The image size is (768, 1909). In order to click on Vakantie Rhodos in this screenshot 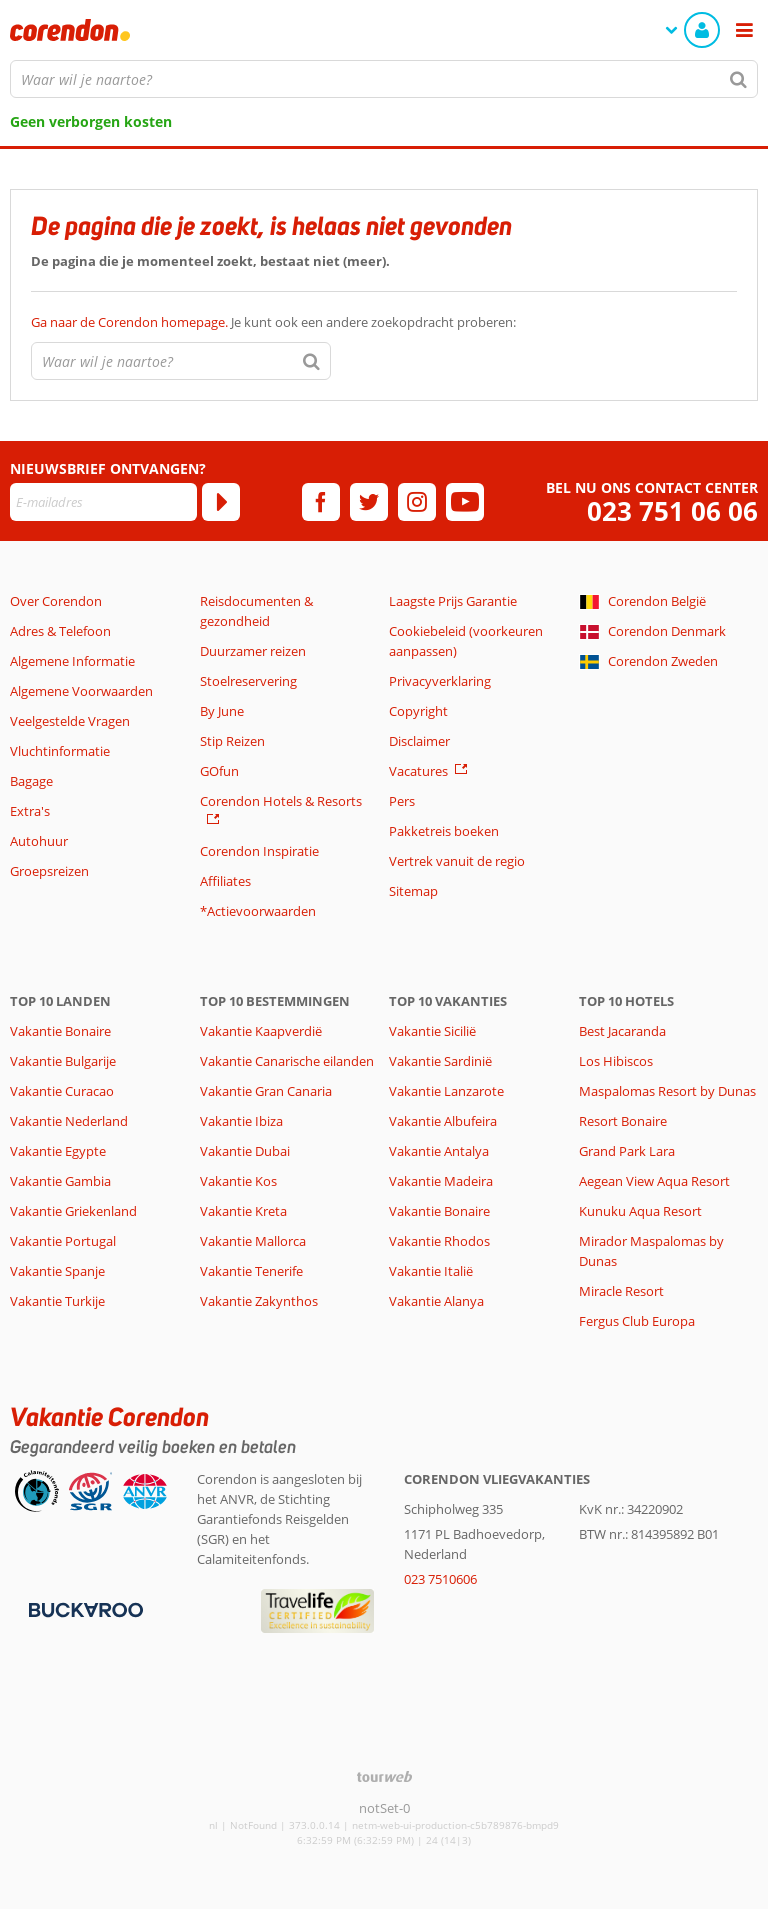, I will do `click(439, 1241)`.